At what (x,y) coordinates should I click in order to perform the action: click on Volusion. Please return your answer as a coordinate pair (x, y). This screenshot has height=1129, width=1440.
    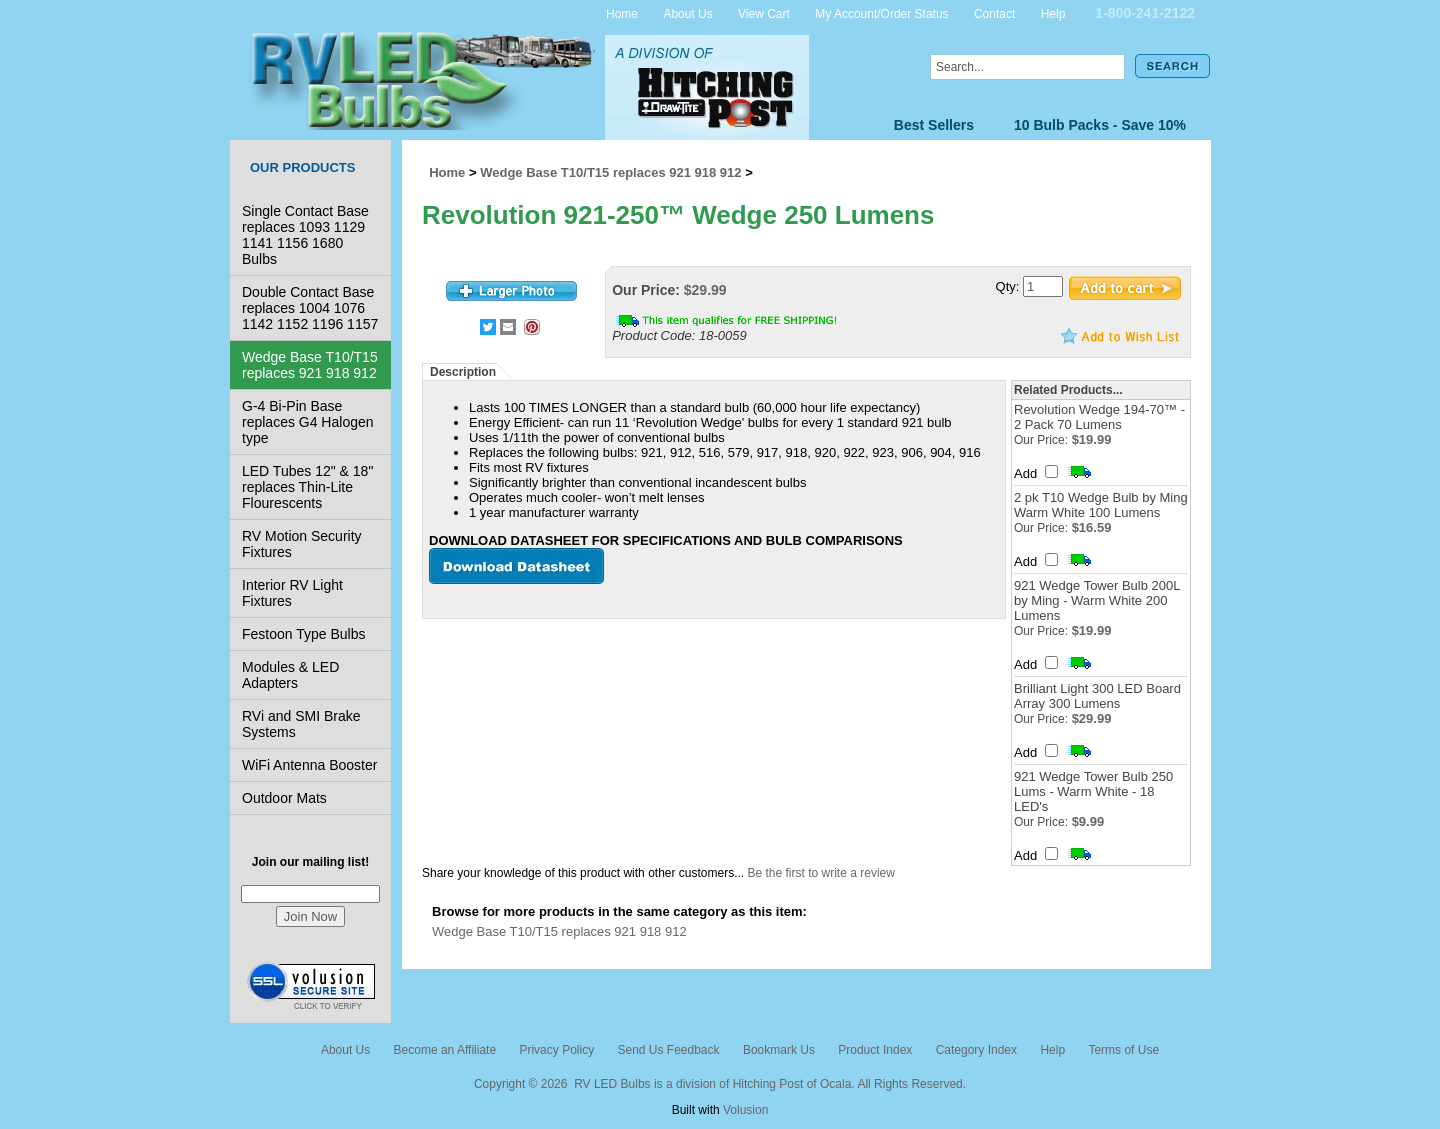
    Looking at the image, I should click on (745, 1110).